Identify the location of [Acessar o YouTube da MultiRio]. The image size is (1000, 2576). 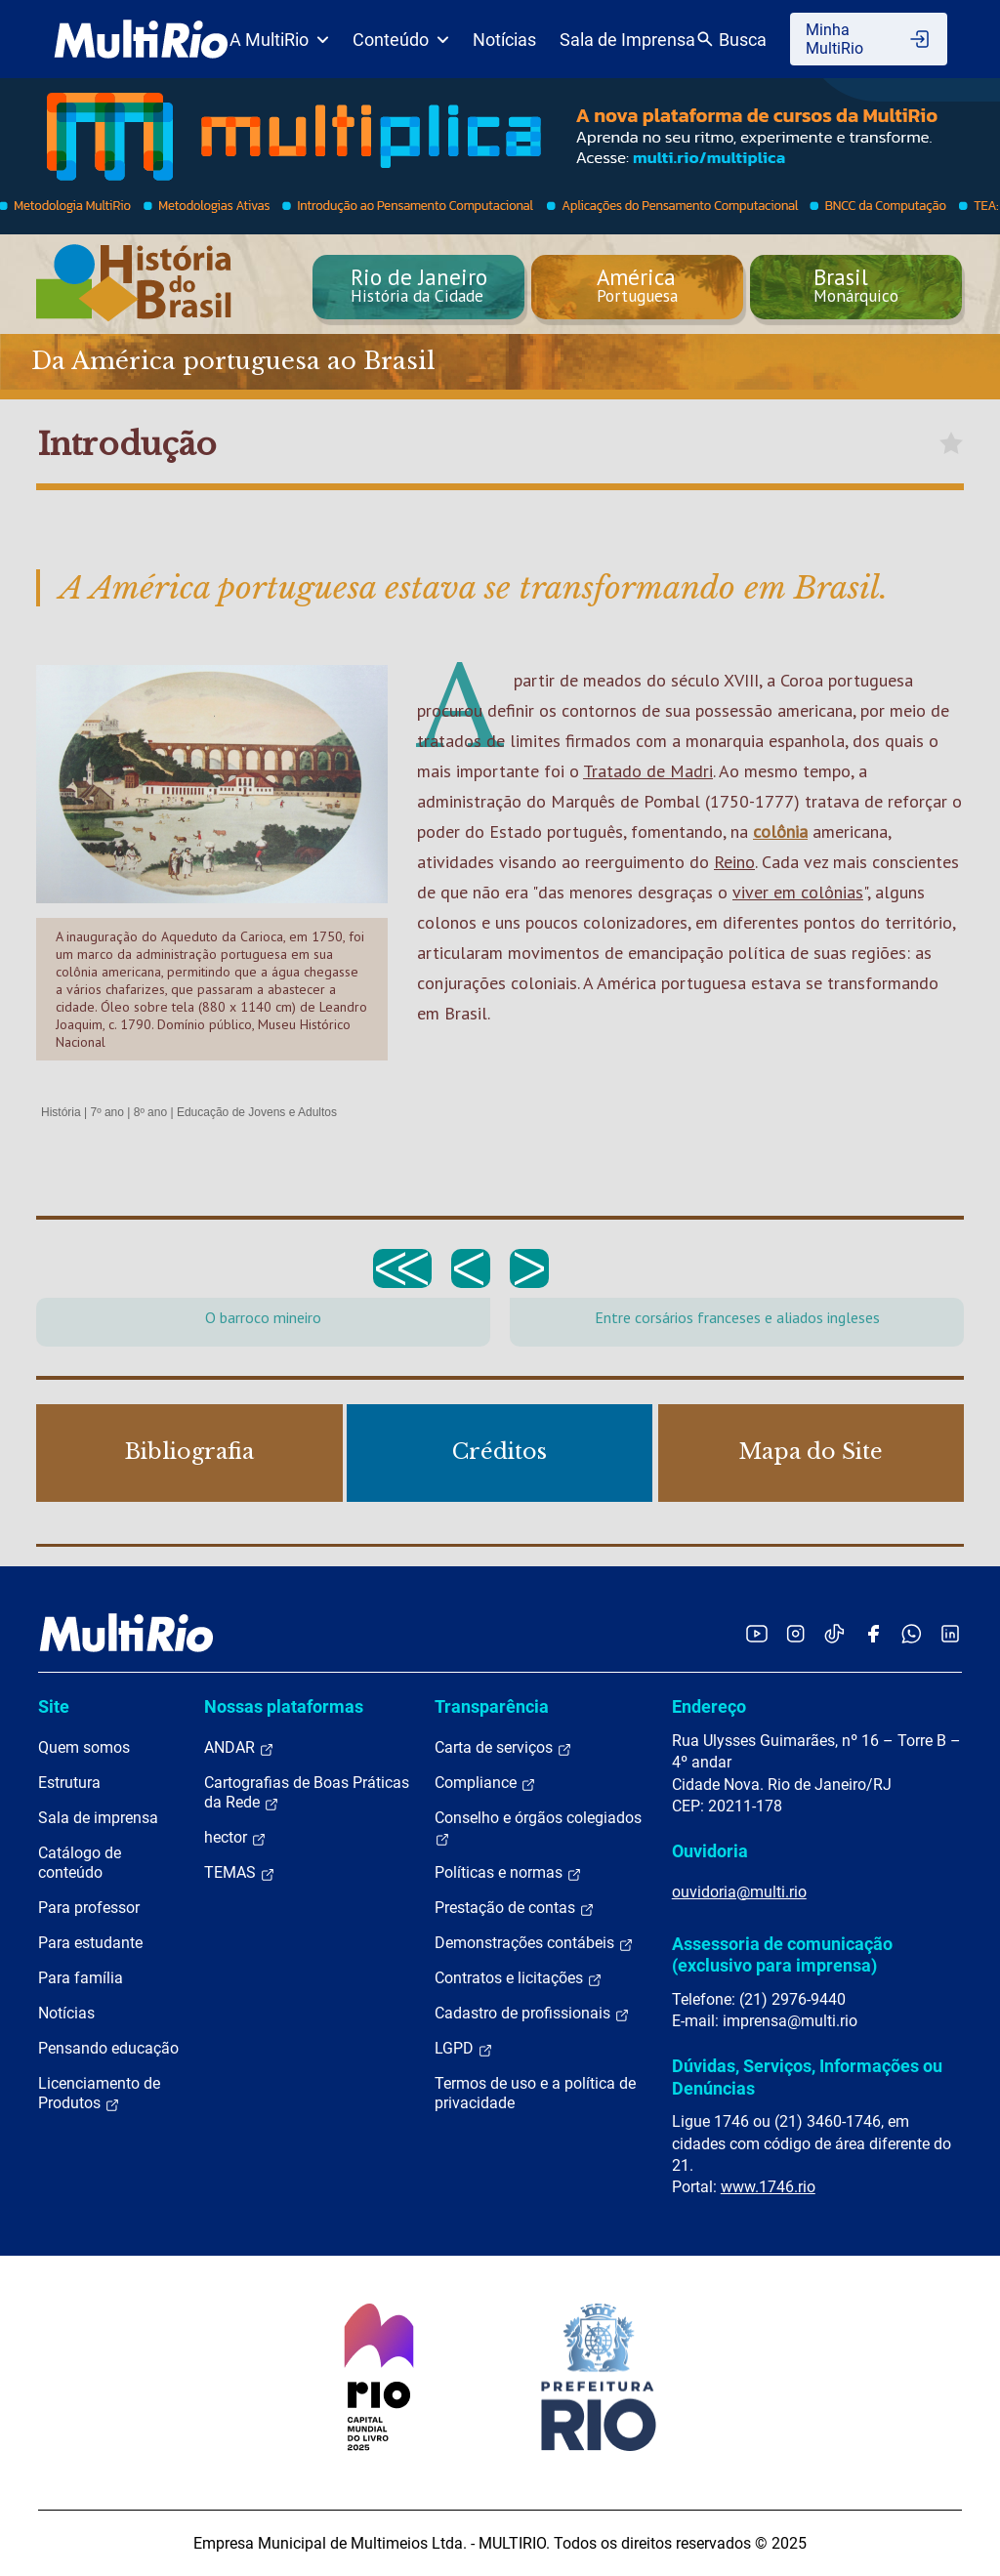
(757, 1633).